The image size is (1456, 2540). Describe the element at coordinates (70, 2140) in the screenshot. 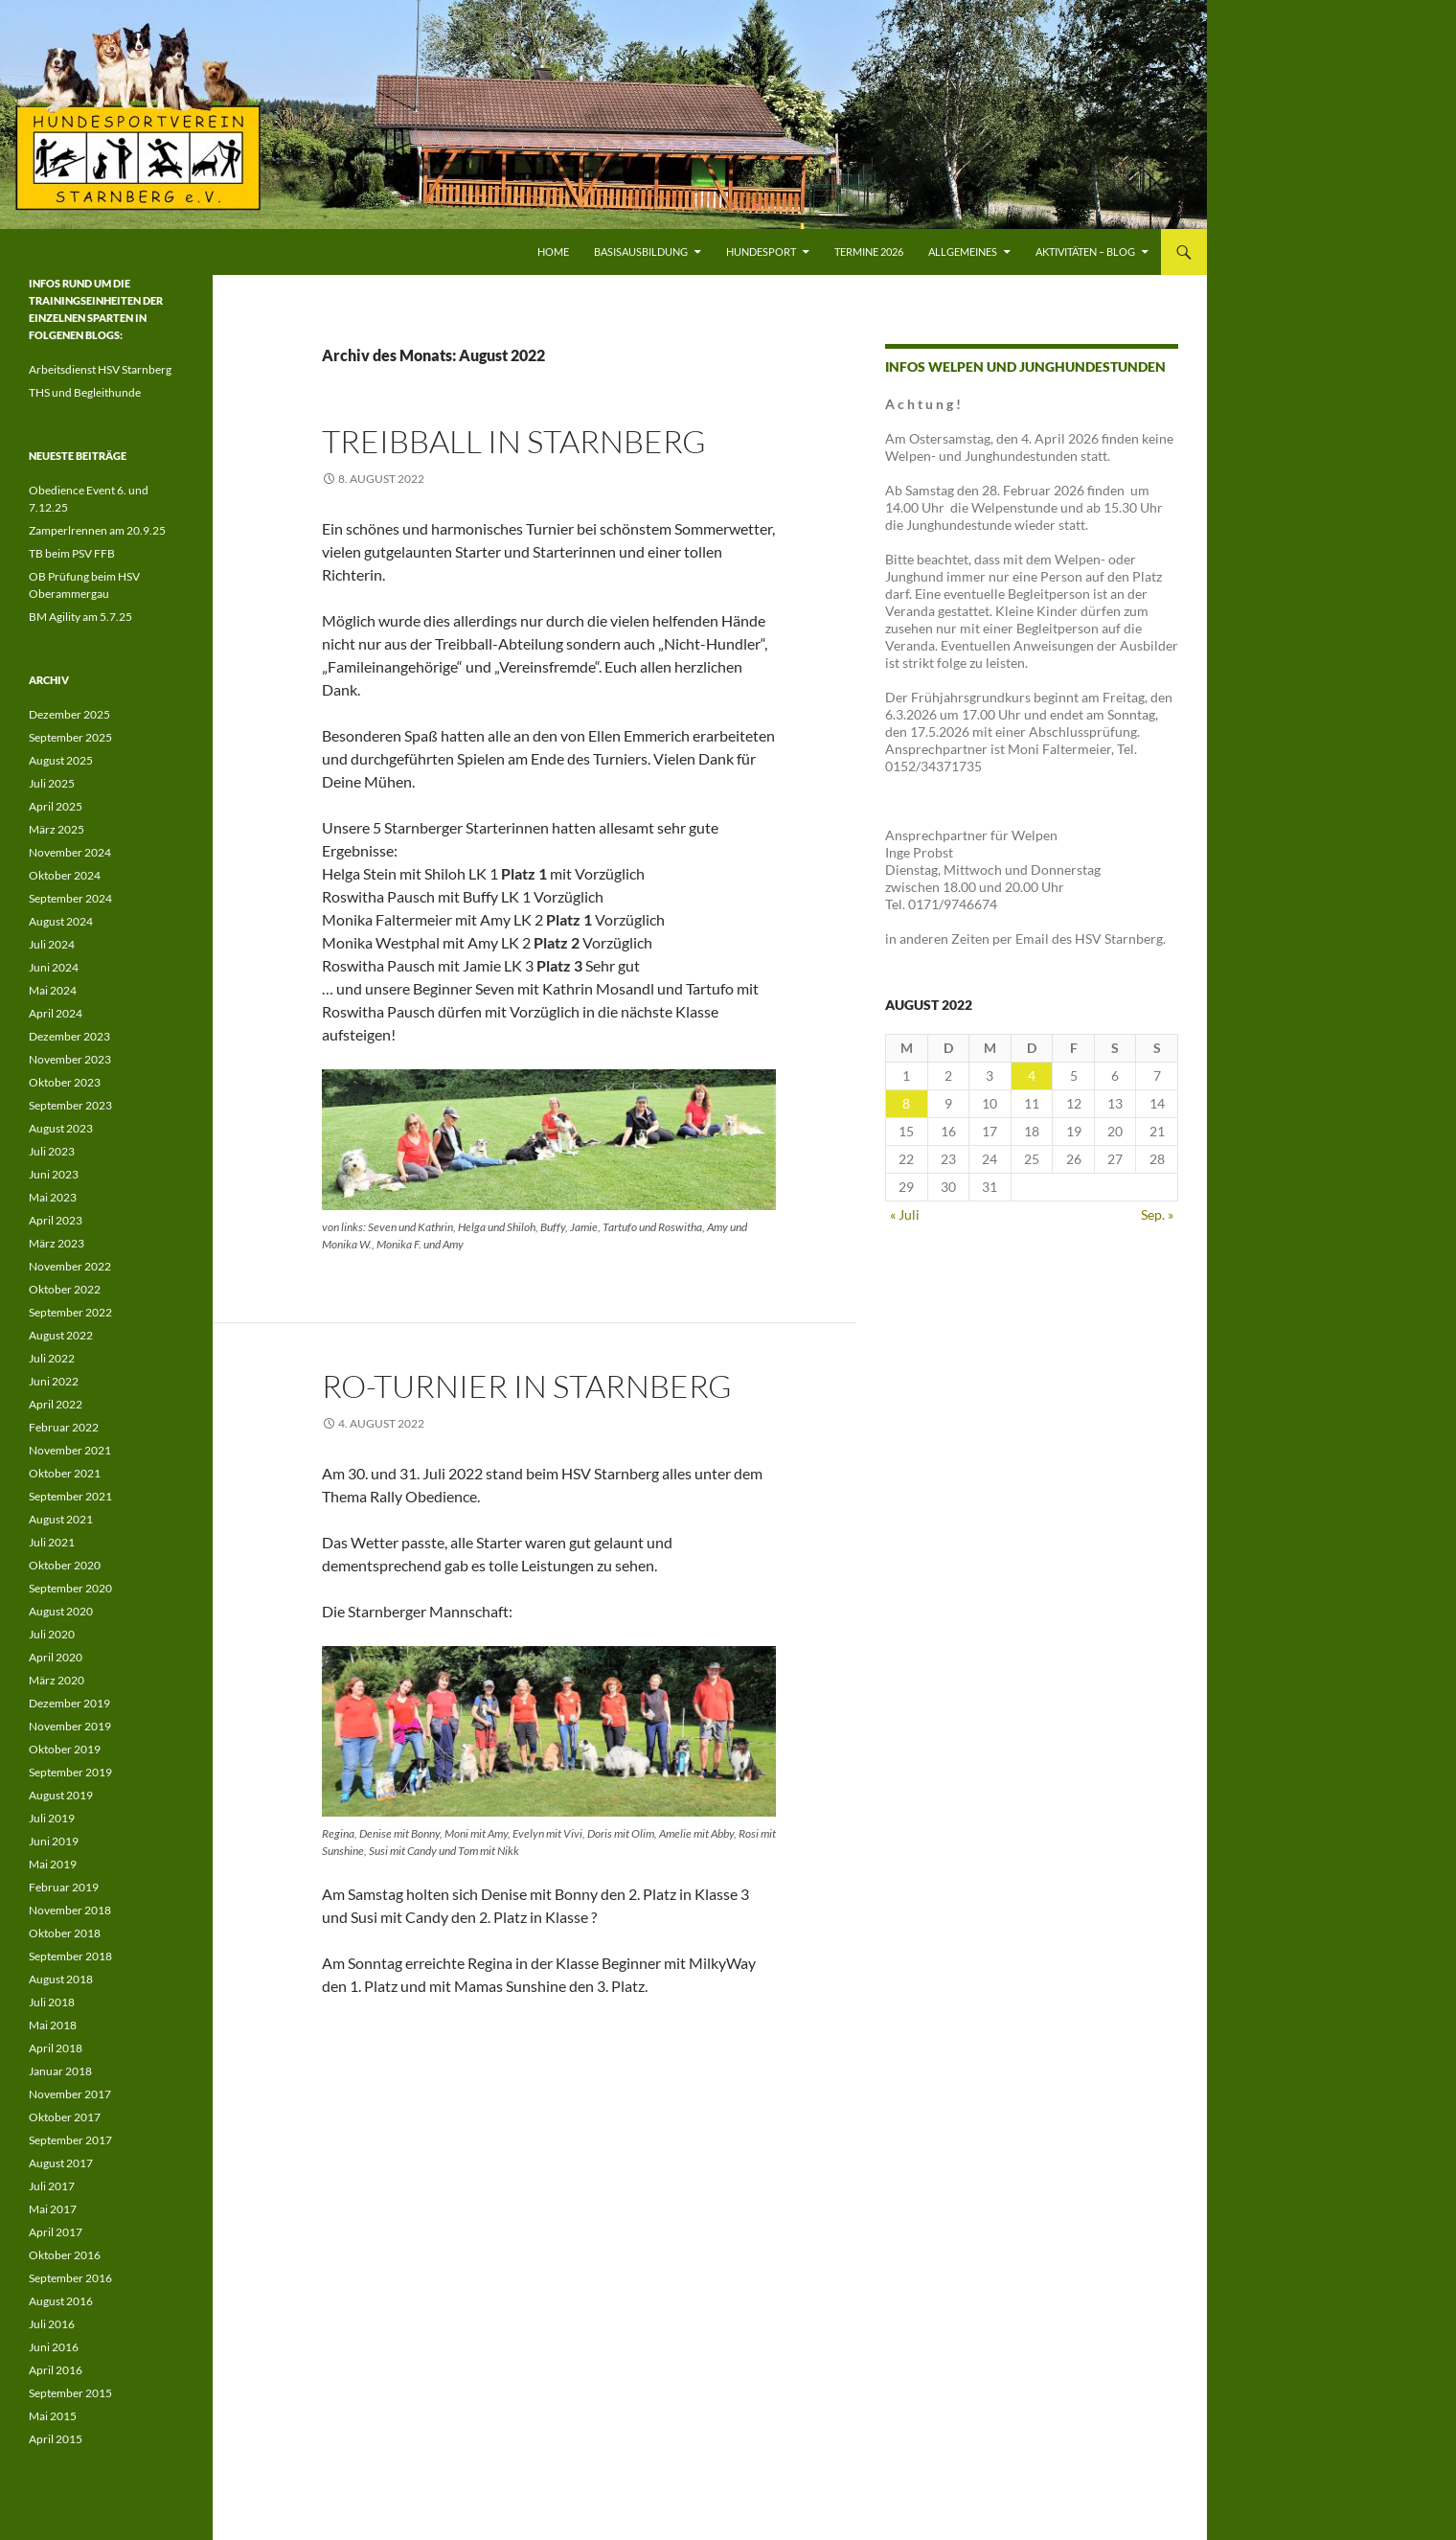

I see `September 2017` at that location.